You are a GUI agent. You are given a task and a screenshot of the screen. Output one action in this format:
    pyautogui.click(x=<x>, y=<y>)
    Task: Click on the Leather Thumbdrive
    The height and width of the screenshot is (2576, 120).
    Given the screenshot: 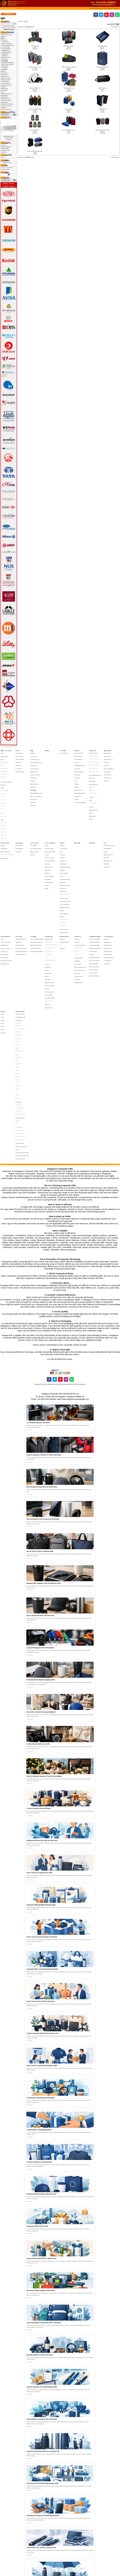 What is the action you would take?
    pyautogui.click(x=94, y=903)
    